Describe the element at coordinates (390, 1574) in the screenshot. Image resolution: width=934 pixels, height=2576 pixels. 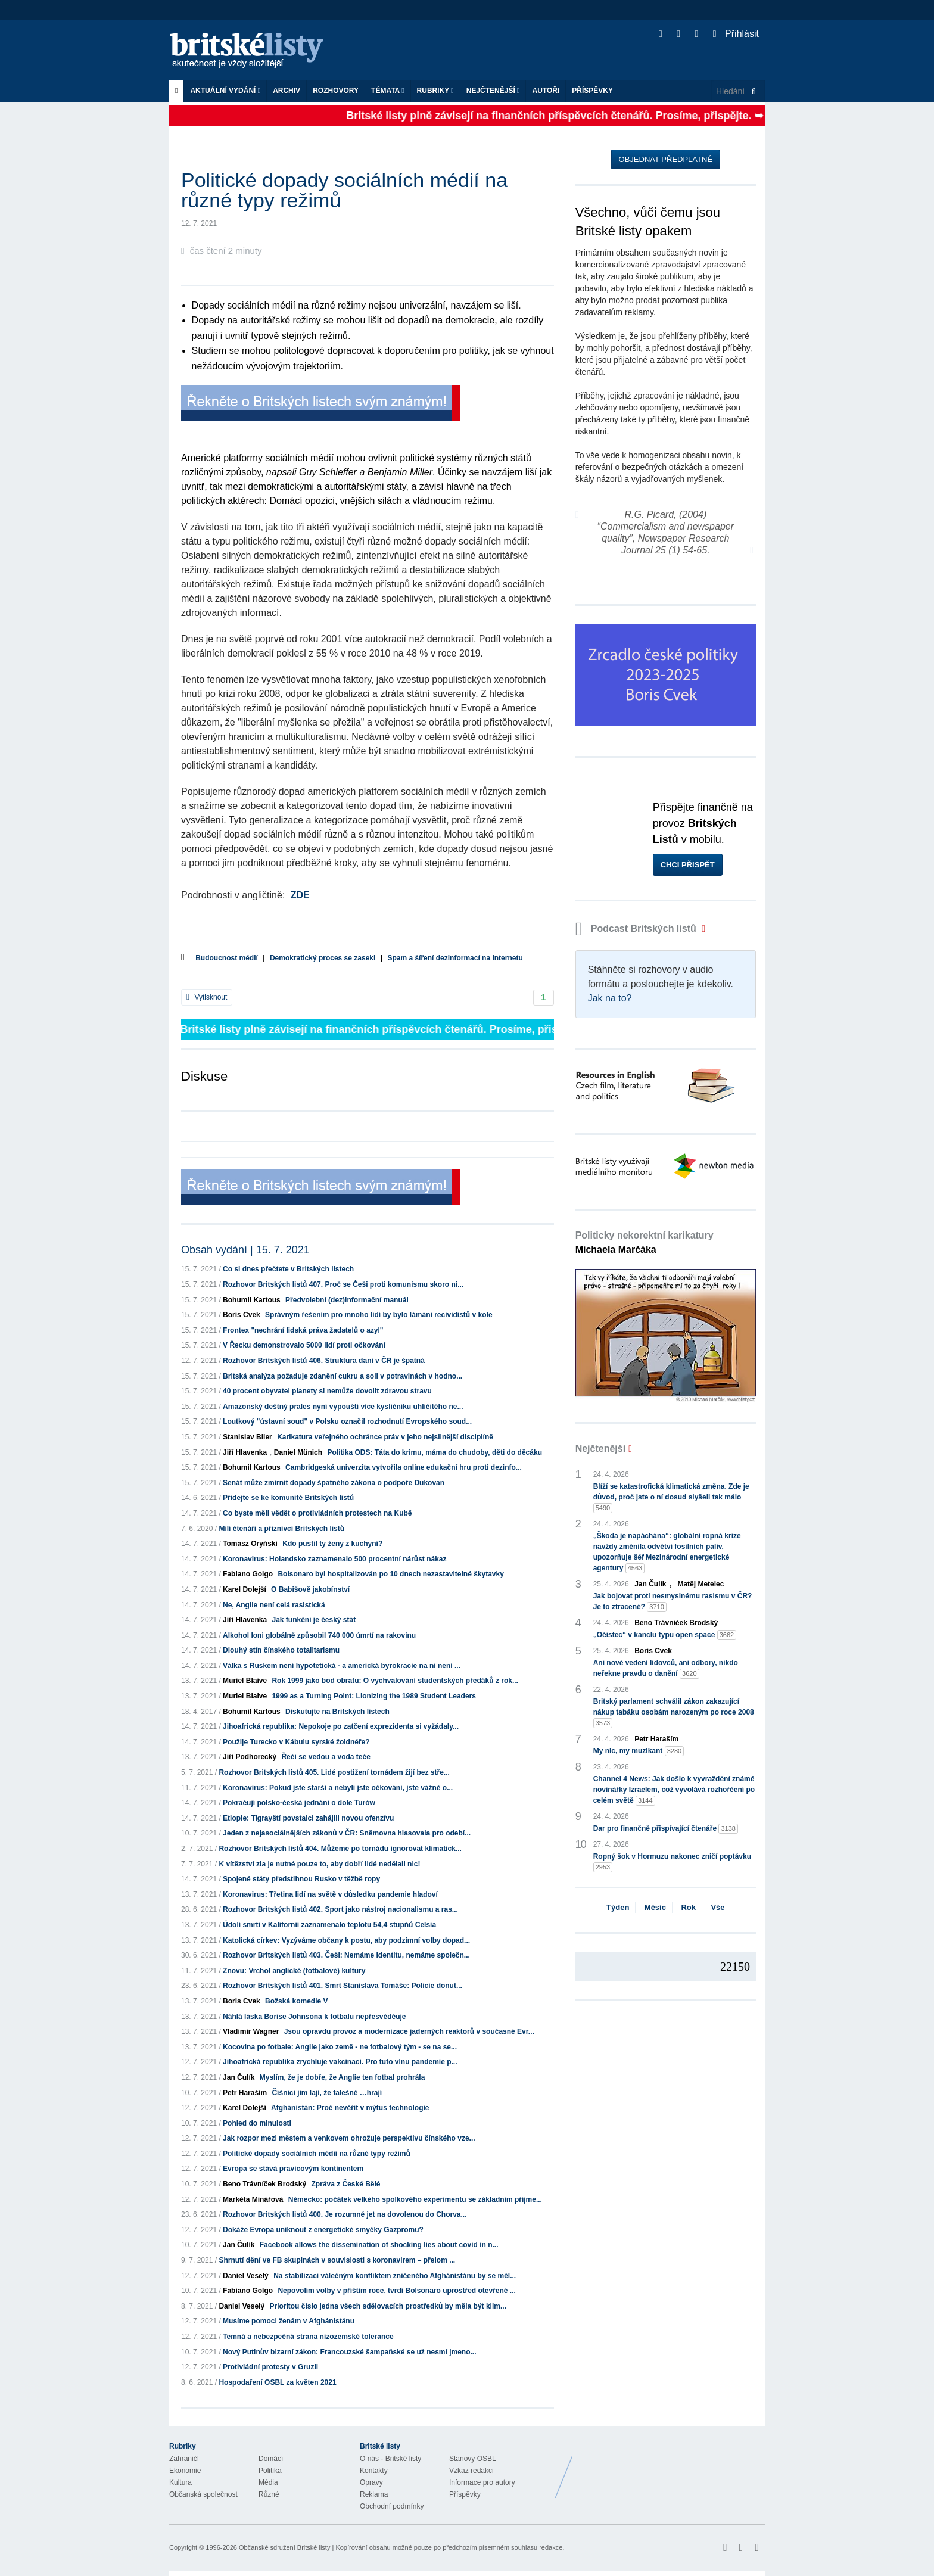
I see `Bolsonaro byl hospitalizován po 10 dnech nezastavitelné škytavky` at that location.